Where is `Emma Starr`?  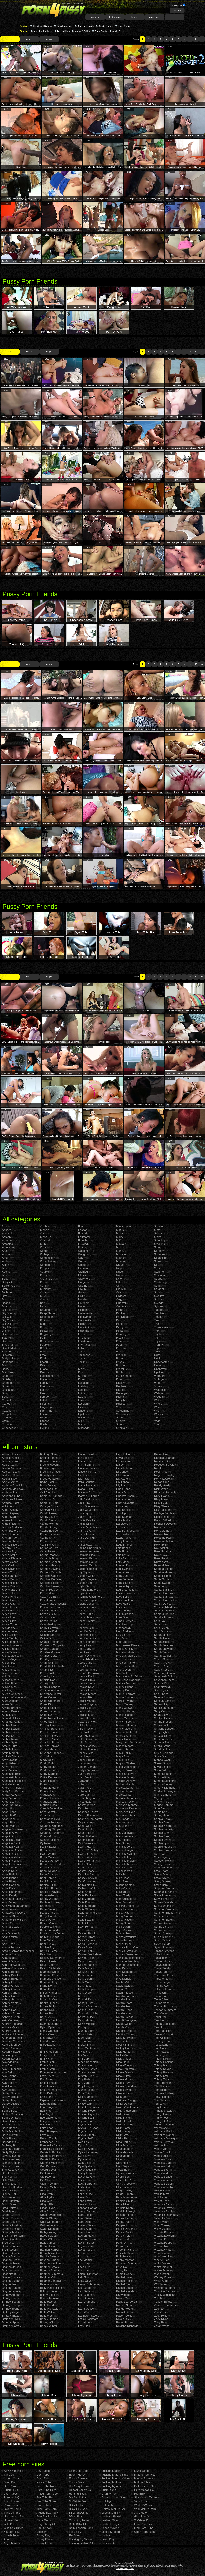
Emma Starr is located at coordinates (47, 2069).